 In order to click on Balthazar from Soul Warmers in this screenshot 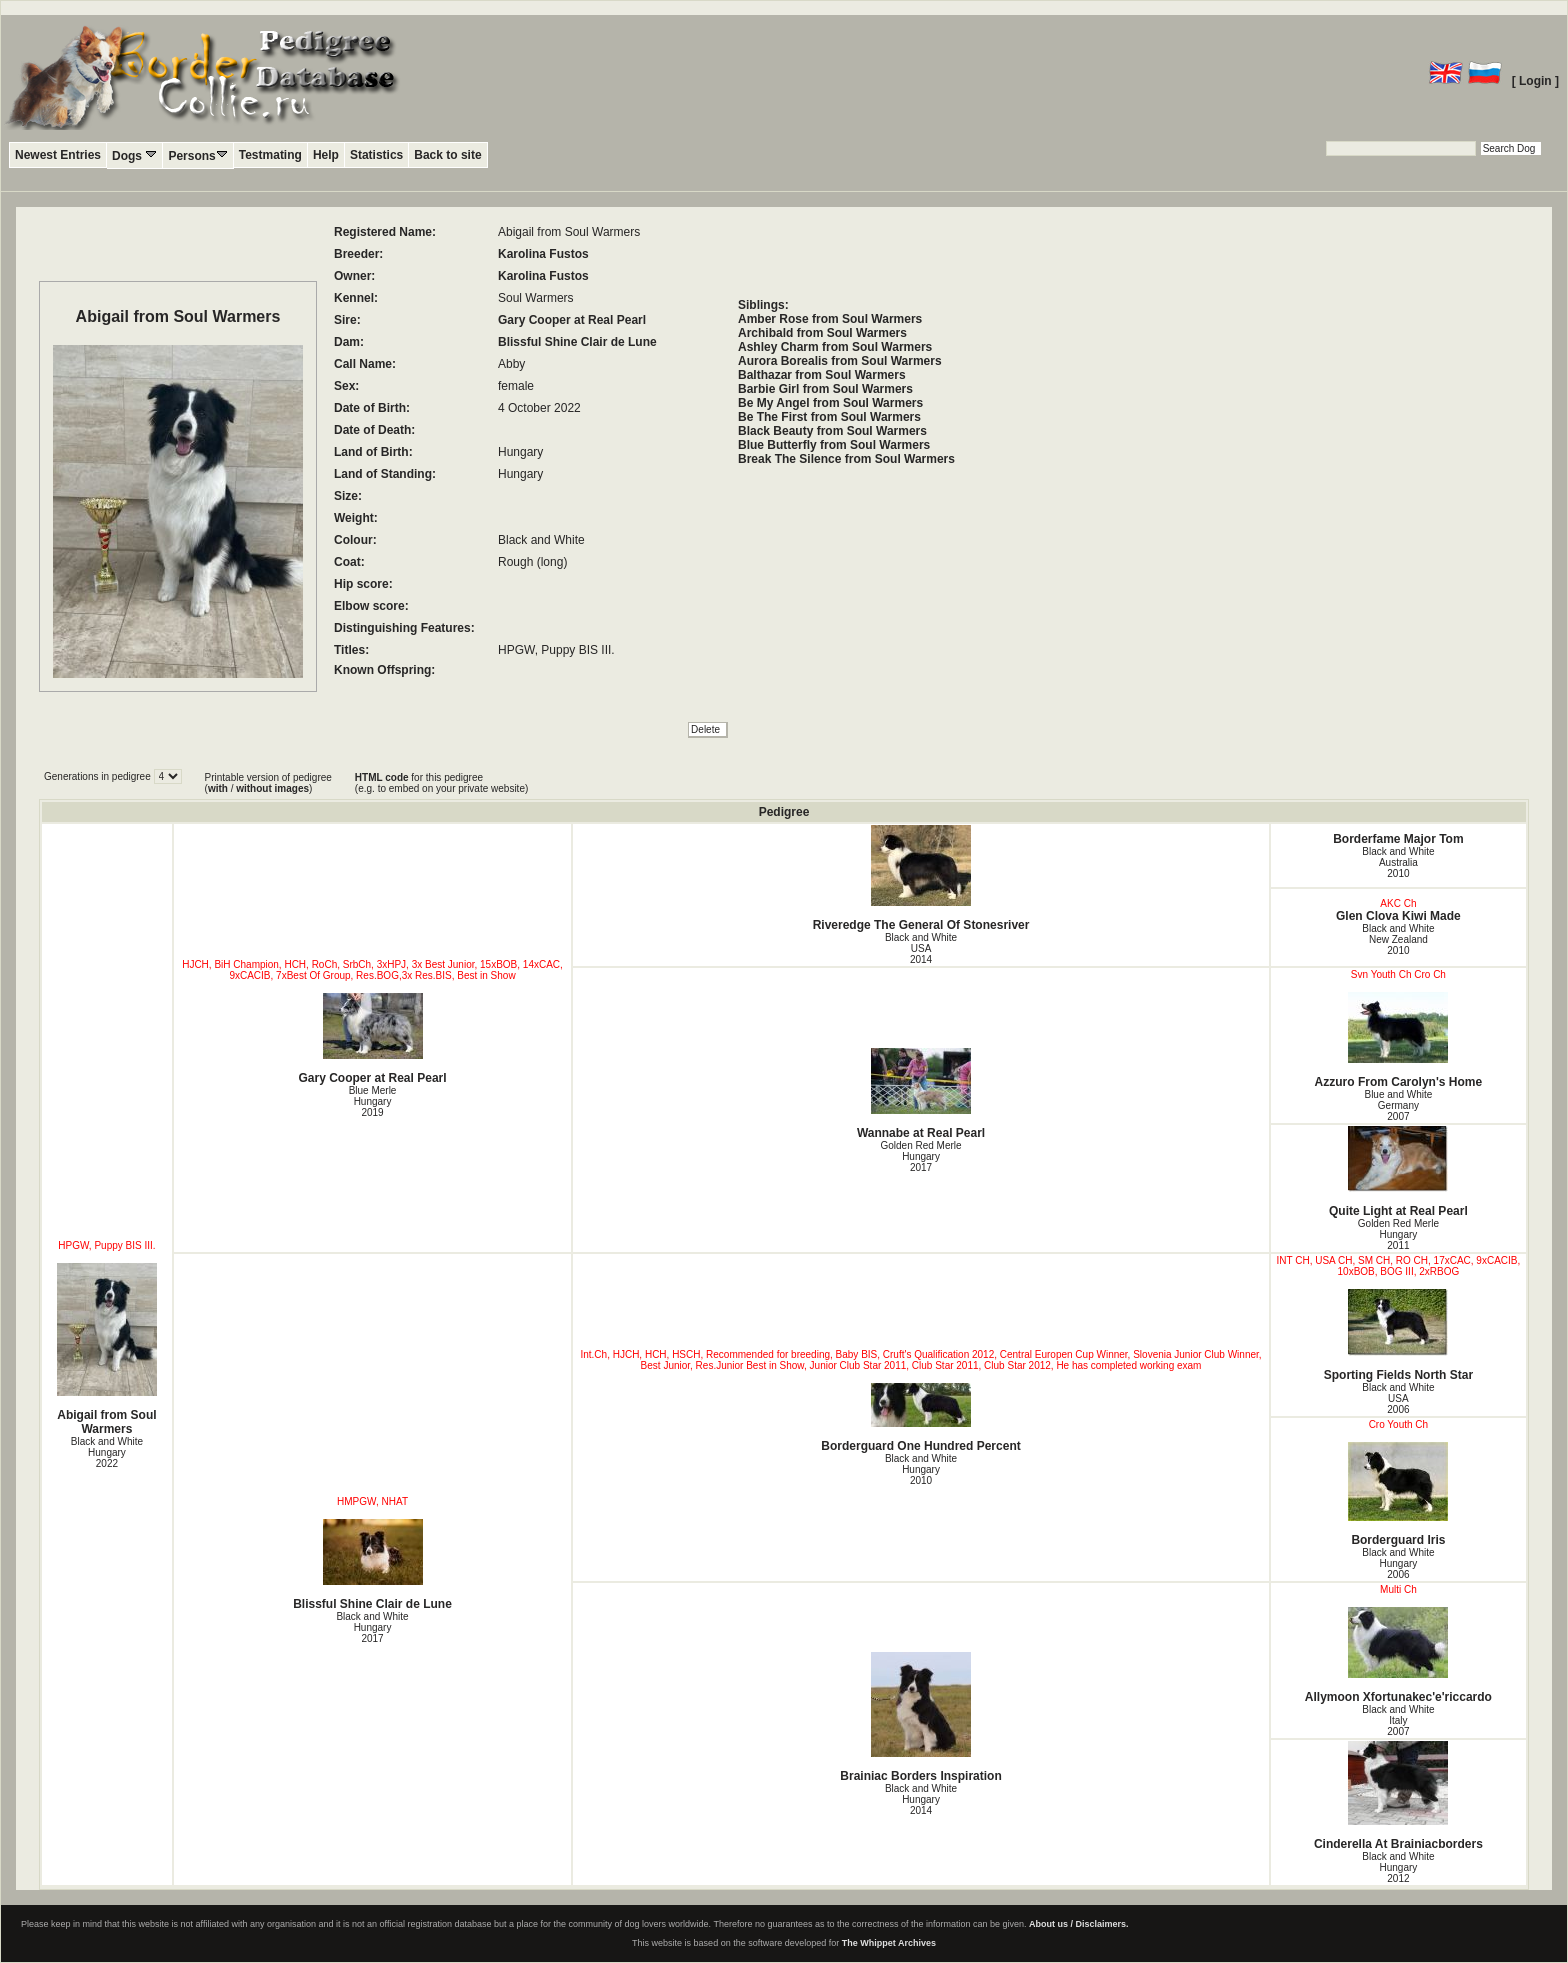, I will do `click(822, 375)`.